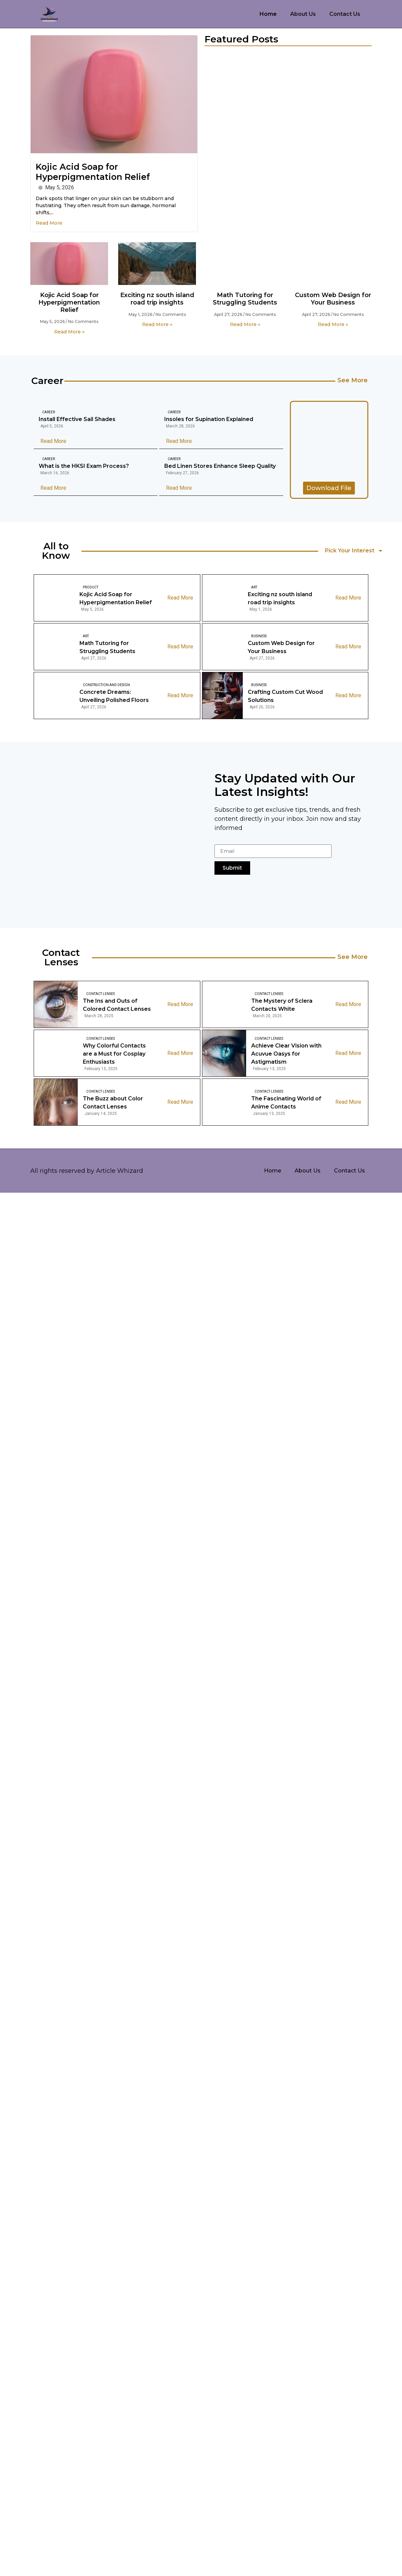 Image resolution: width=402 pixels, height=2576 pixels. What do you see at coordinates (157, 298) in the screenshot?
I see `Exciting nz south island road trip insights` at bounding box center [157, 298].